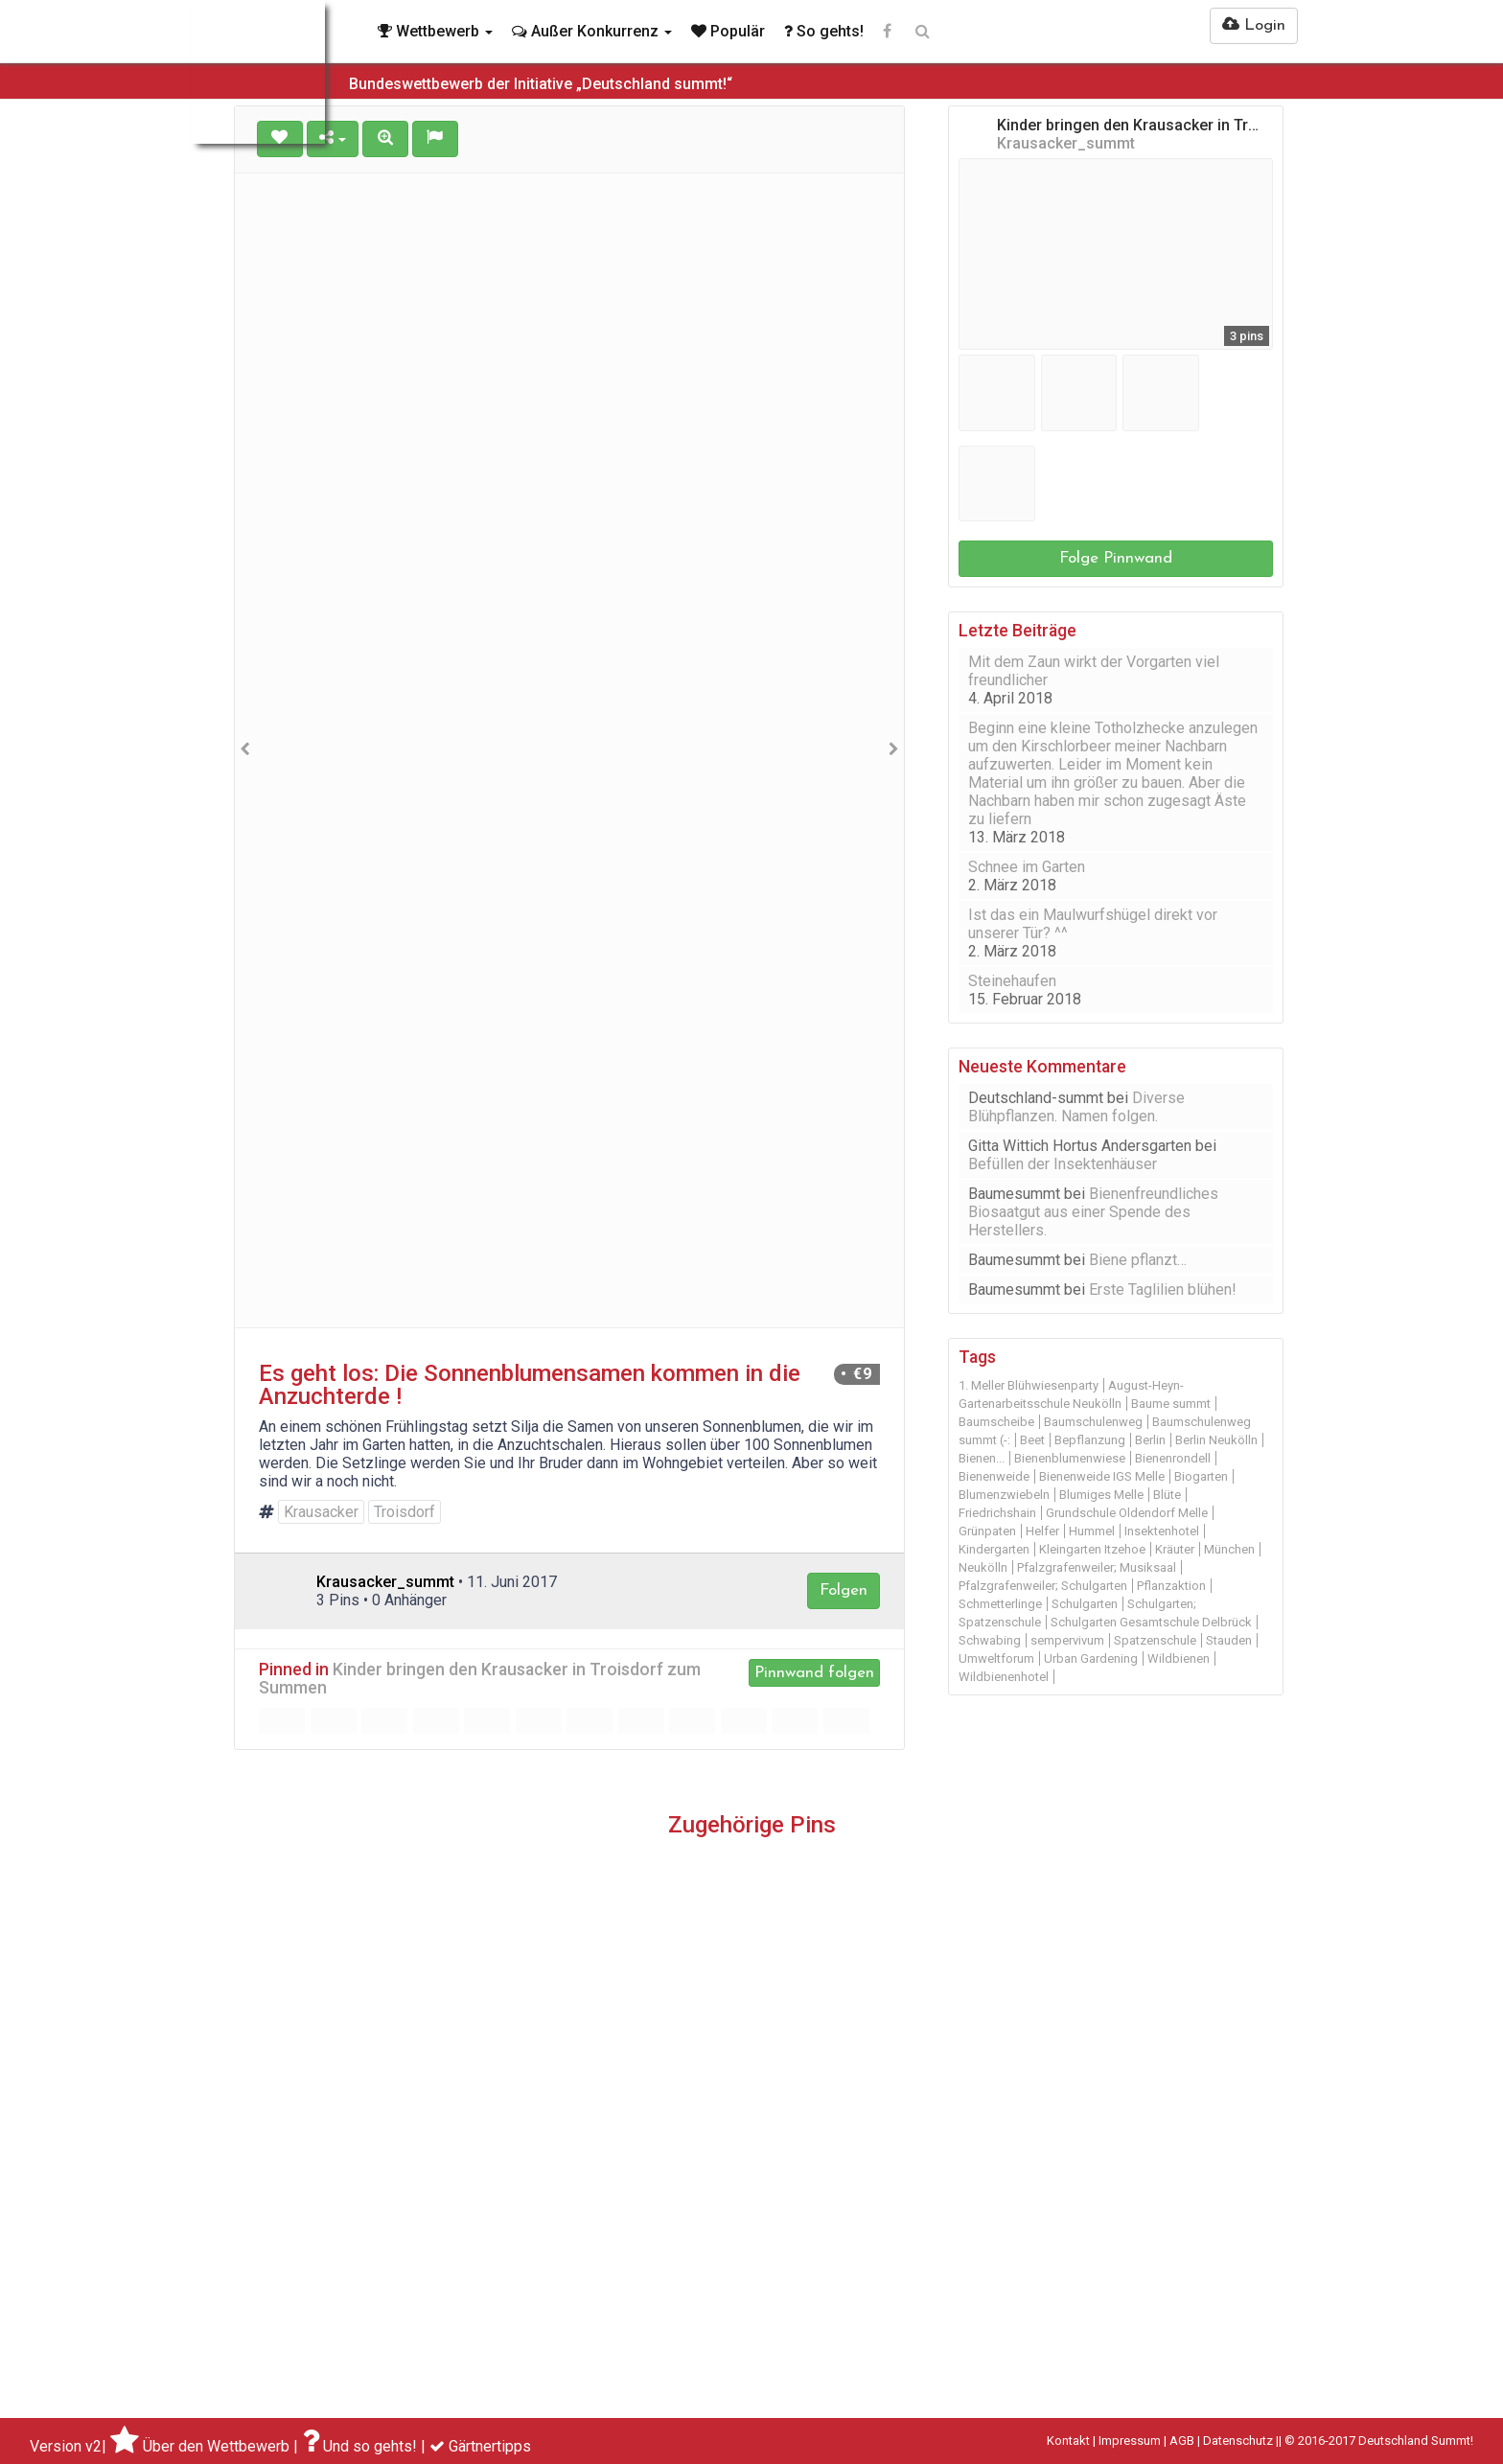 The width and height of the screenshot is (1503, 2464). What do you see at coordinates (996, 1422) in the screenshot?
I see `Baumscheibe [Baumscheibe (29 Einträge)]` at bounding box center [996, 1422].